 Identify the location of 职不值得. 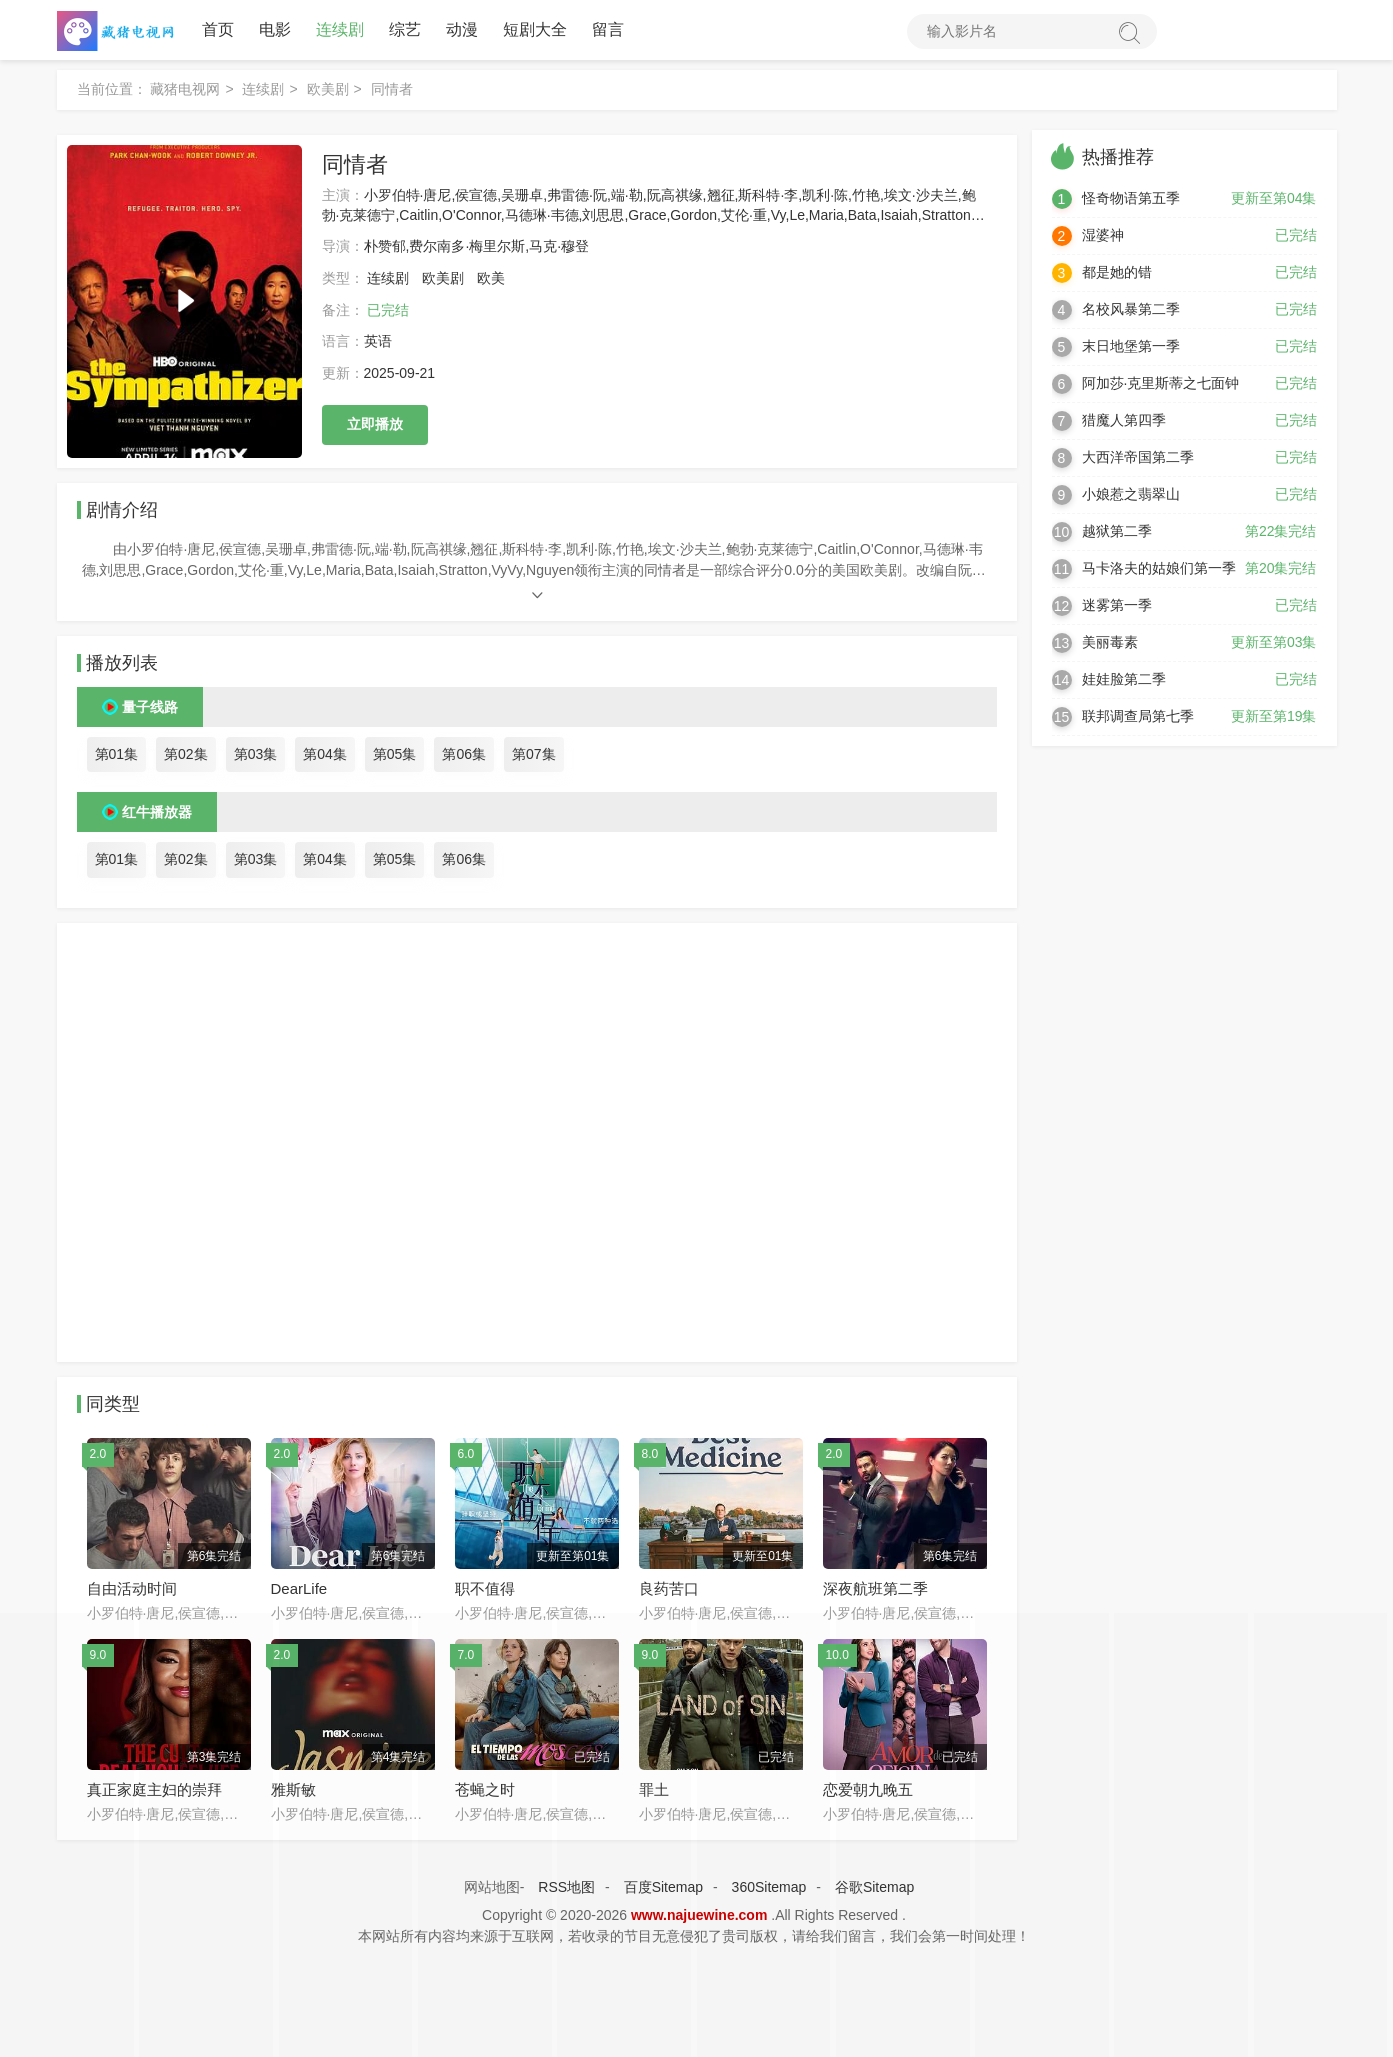
(485, 1588).